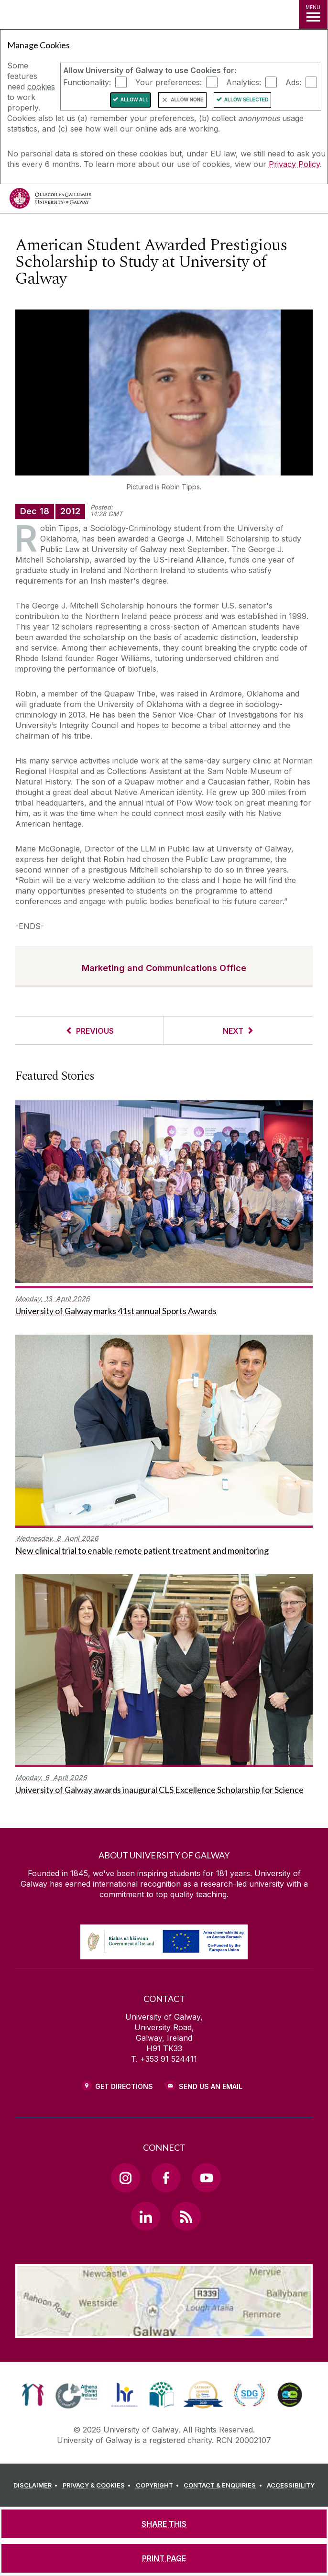 This screenshot has width=328, height=2576. What do you see at coordinates (124, 2086) in the screenshot?
I see `Get Directions` at bounding box center [124, 2086].